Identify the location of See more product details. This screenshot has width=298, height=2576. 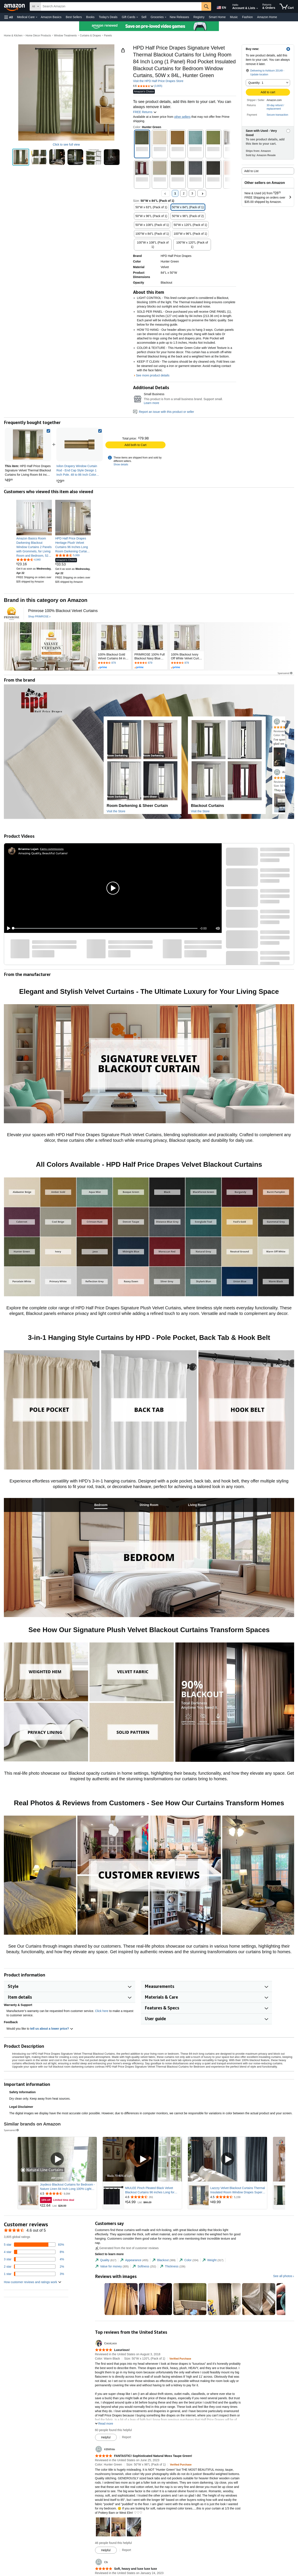
(152, 375).